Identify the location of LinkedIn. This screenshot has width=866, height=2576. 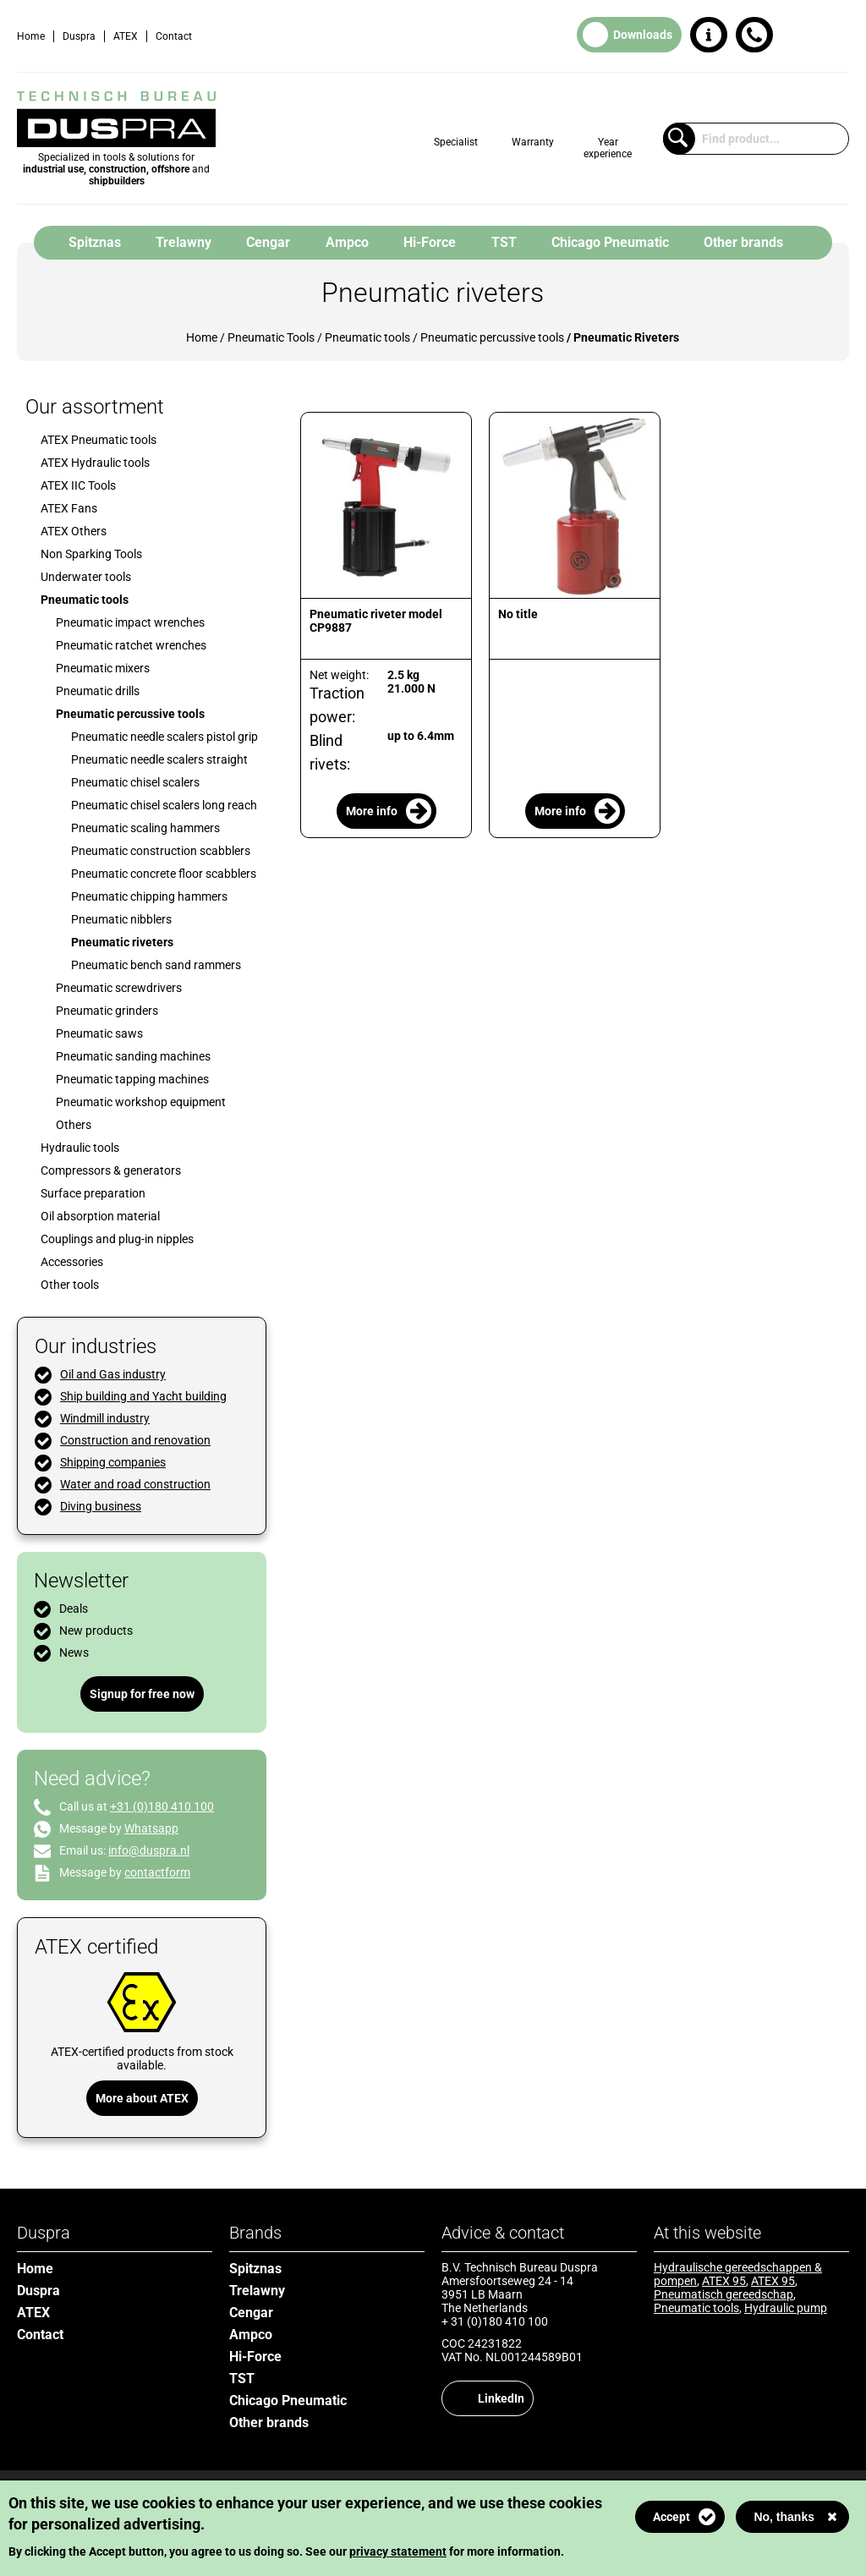
(501, 2398).